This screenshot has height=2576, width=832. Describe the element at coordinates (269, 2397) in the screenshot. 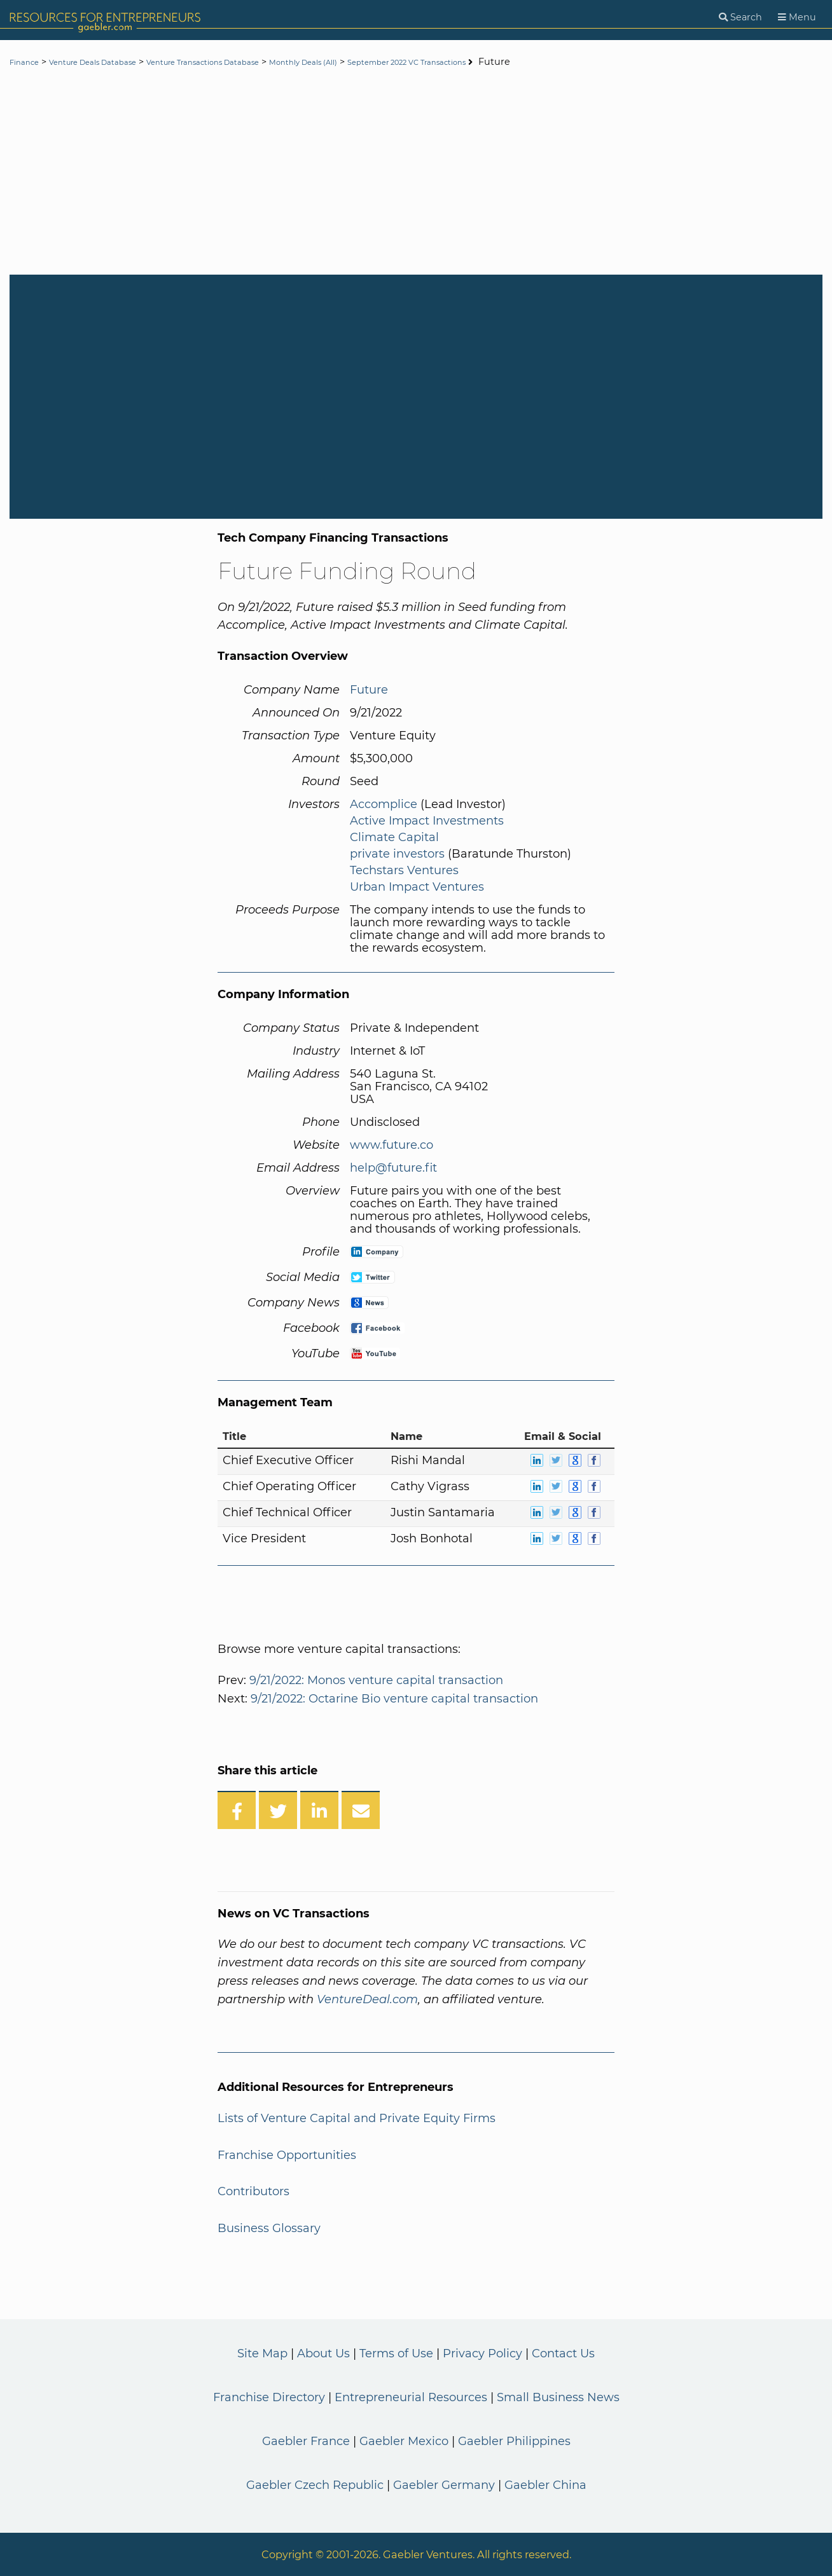

I see `Franchise Directory` at that location.